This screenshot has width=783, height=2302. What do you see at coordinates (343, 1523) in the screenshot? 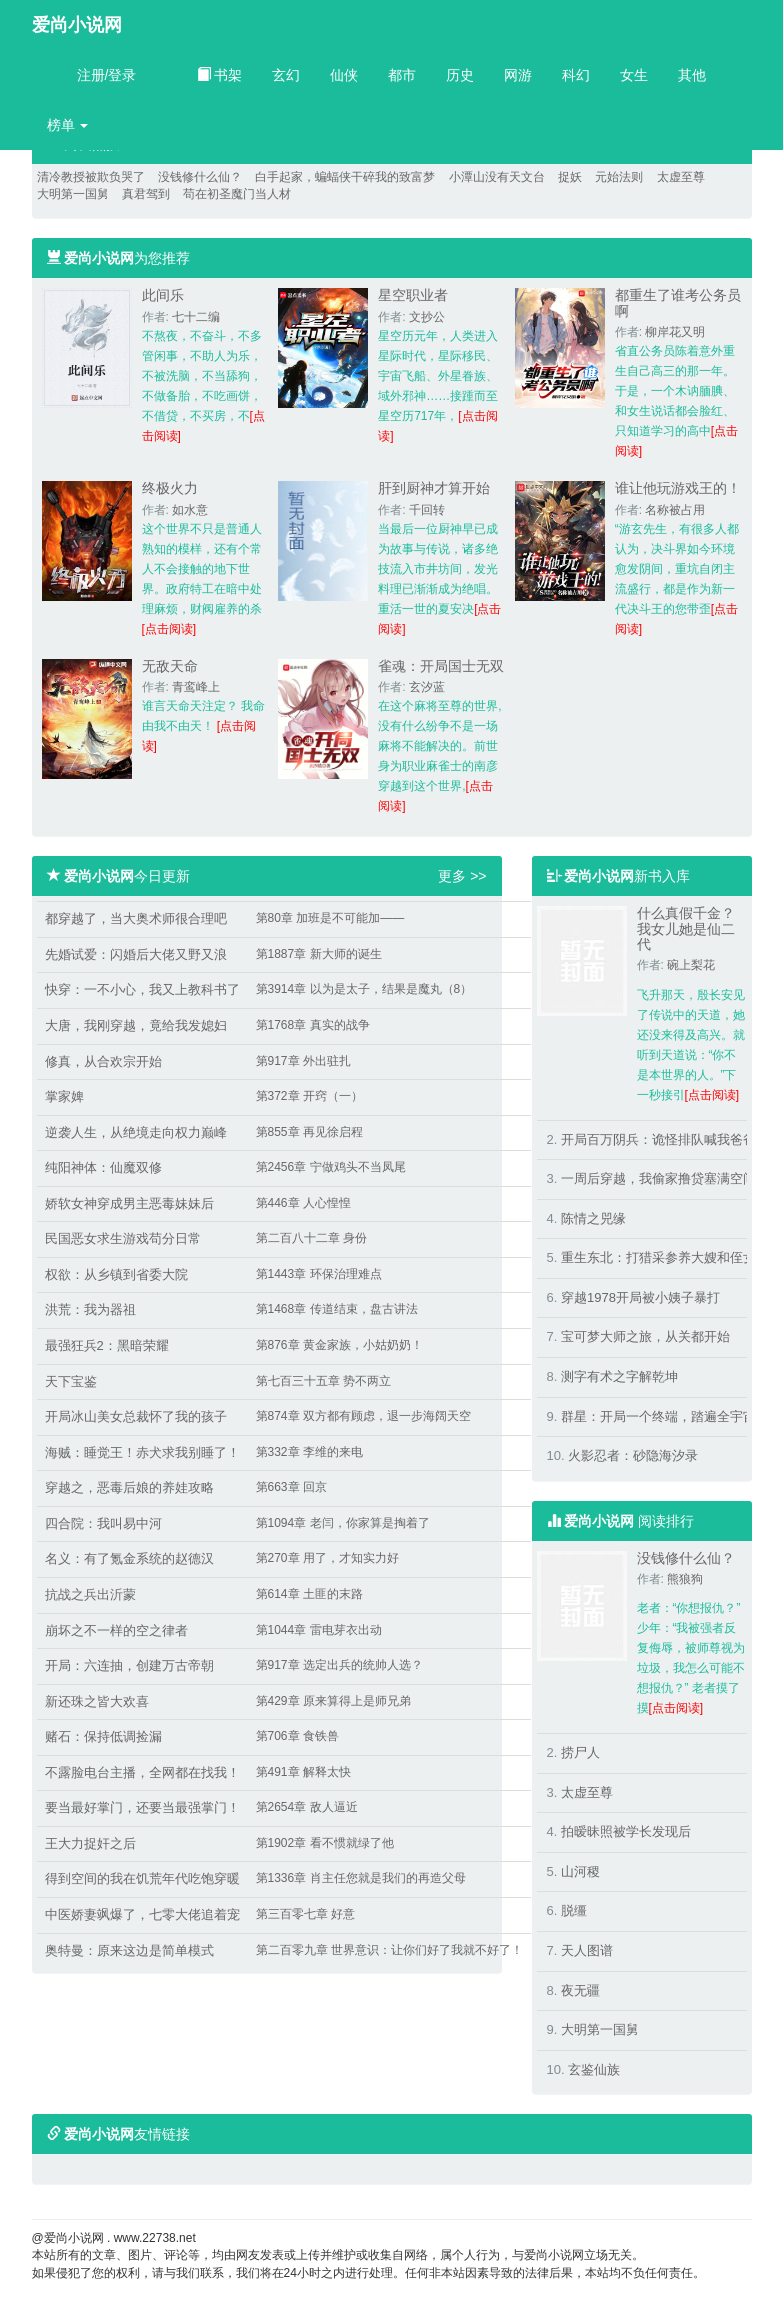
I see `第1094章 老闫，你家算是掏着了` at bounding box center [343, 1523].